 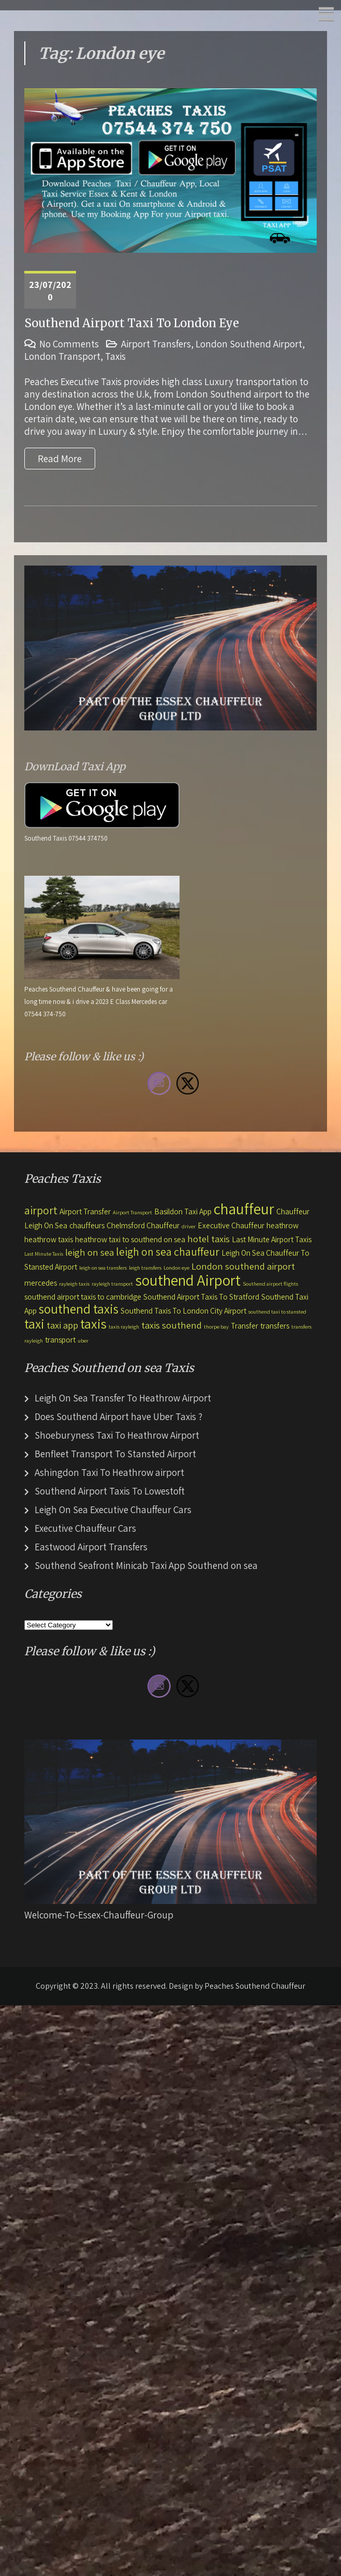 I want to click on heathrow taxi to southend on sea [heathrow taxi to southend on sea (2 items)], so click(x=130, y=1239).